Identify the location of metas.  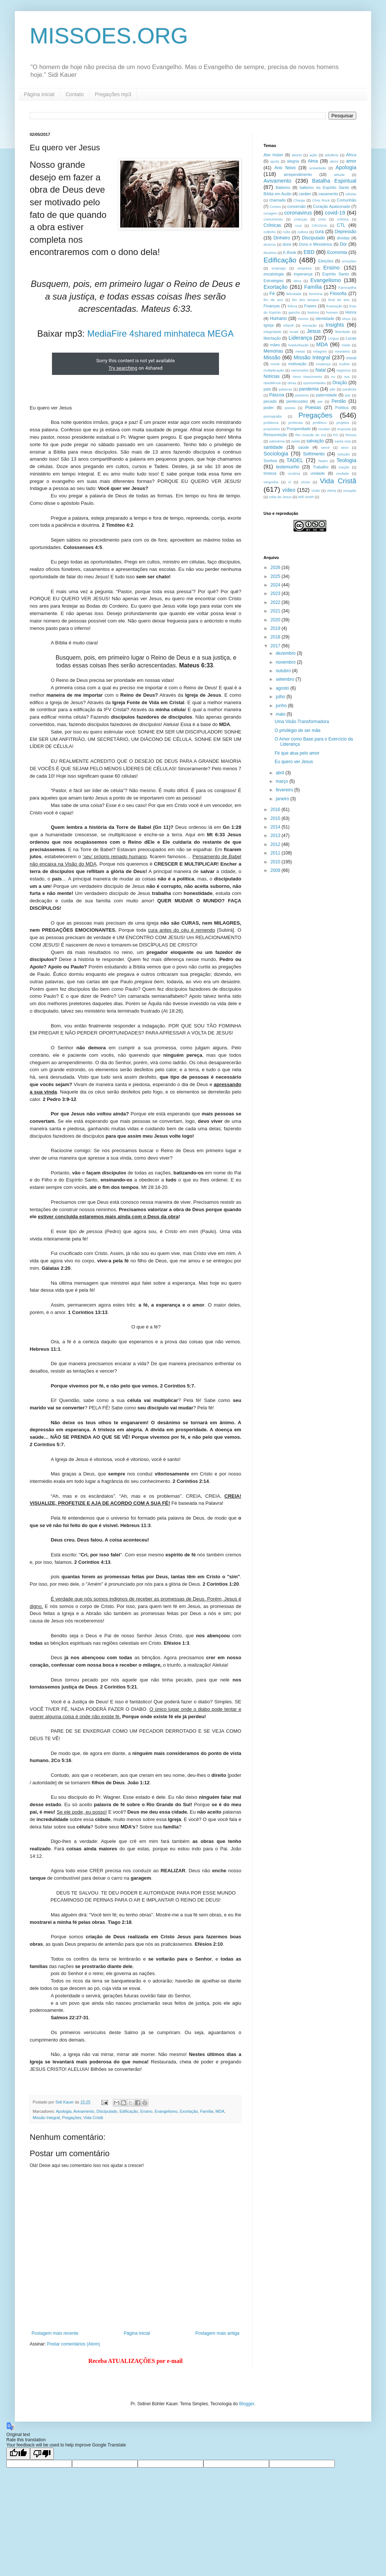
(300, 351).